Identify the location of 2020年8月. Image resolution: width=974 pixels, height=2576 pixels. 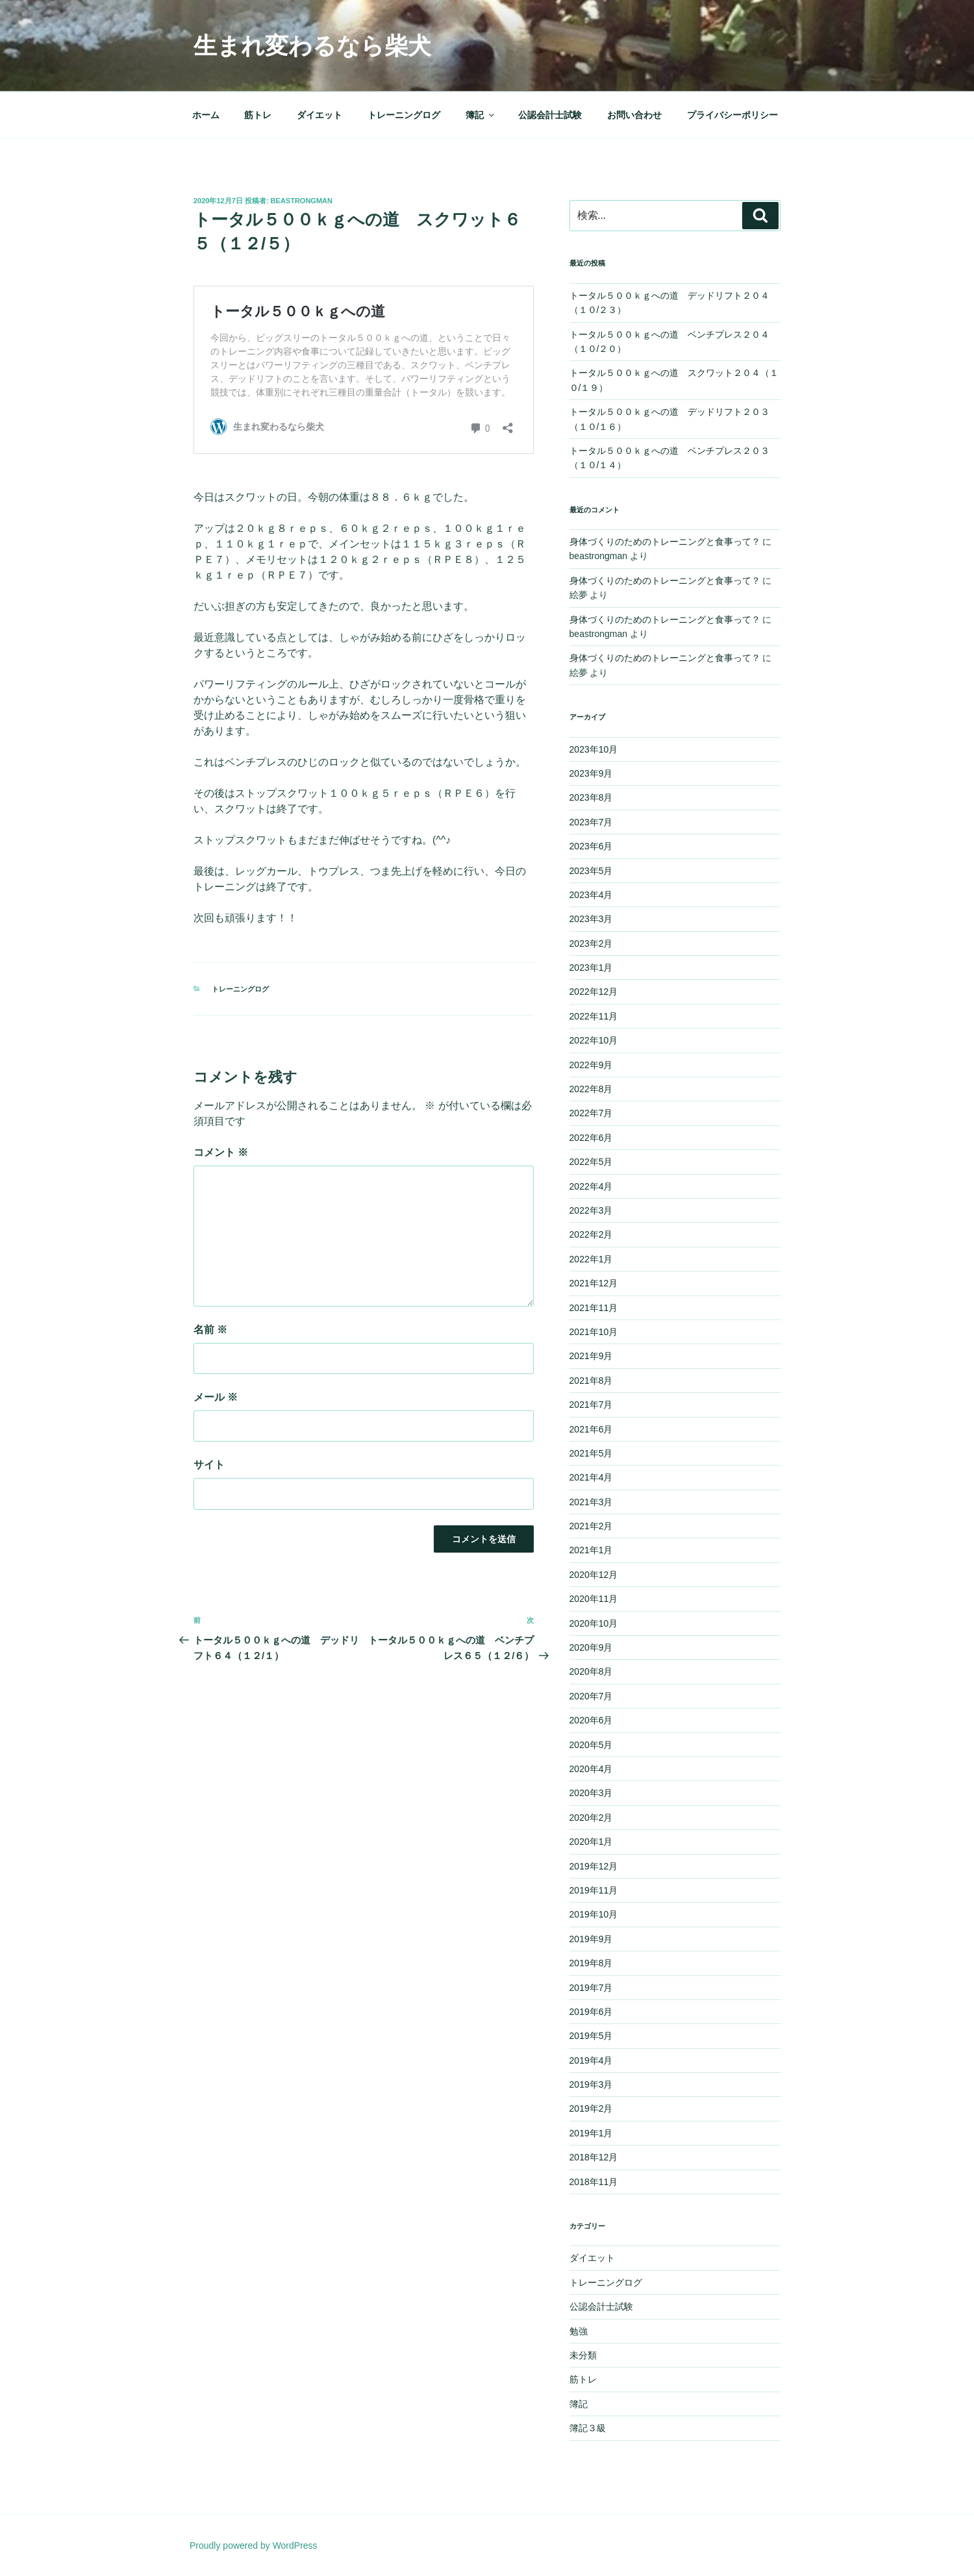
(591, 1671).